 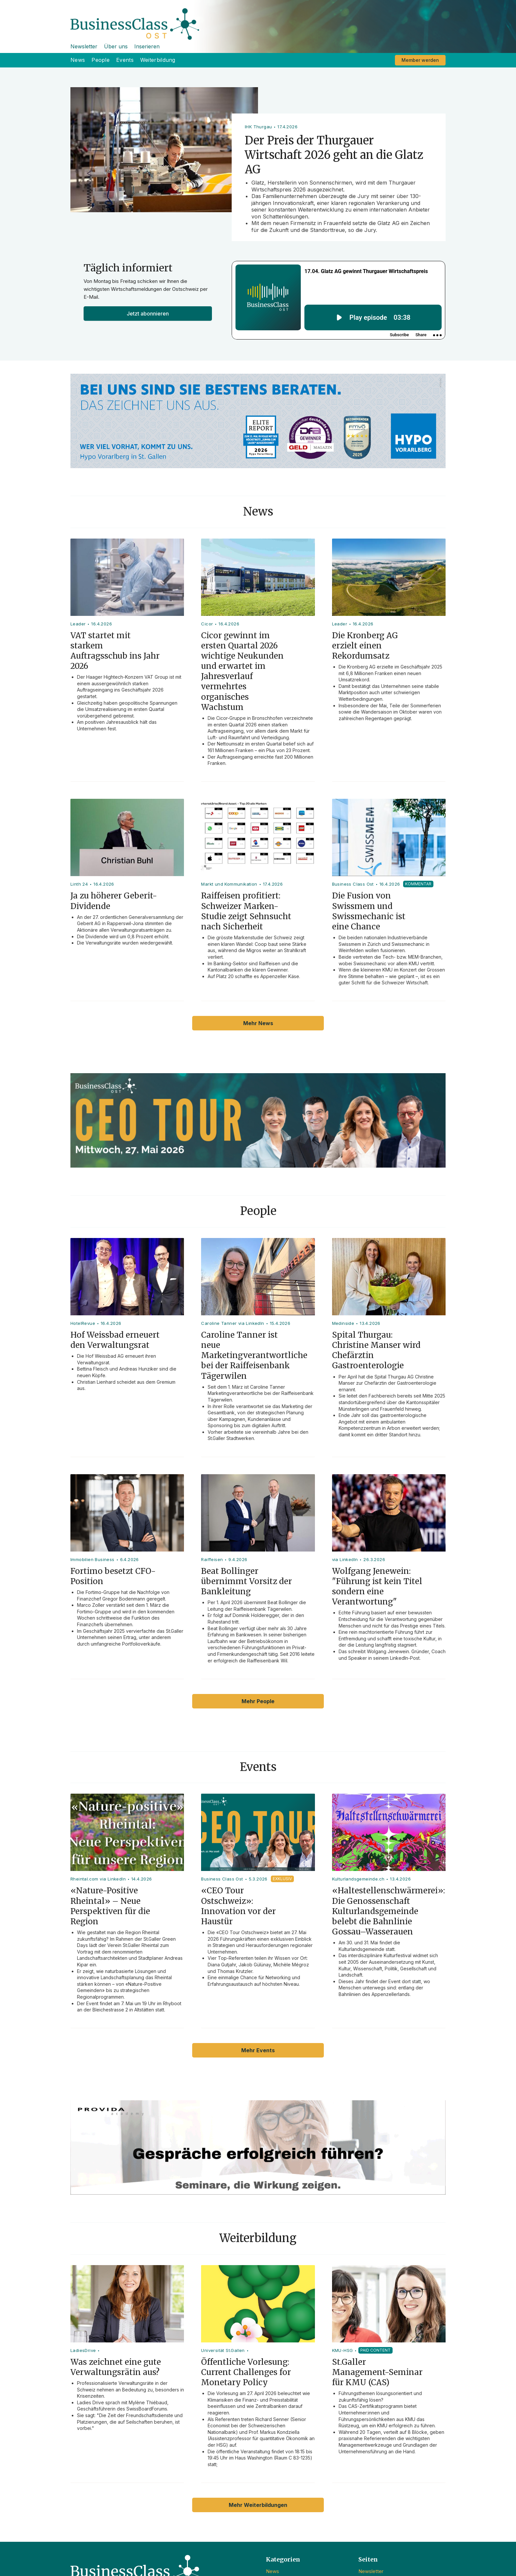 I want to click on Inserieren, so click(x=147, y=46).